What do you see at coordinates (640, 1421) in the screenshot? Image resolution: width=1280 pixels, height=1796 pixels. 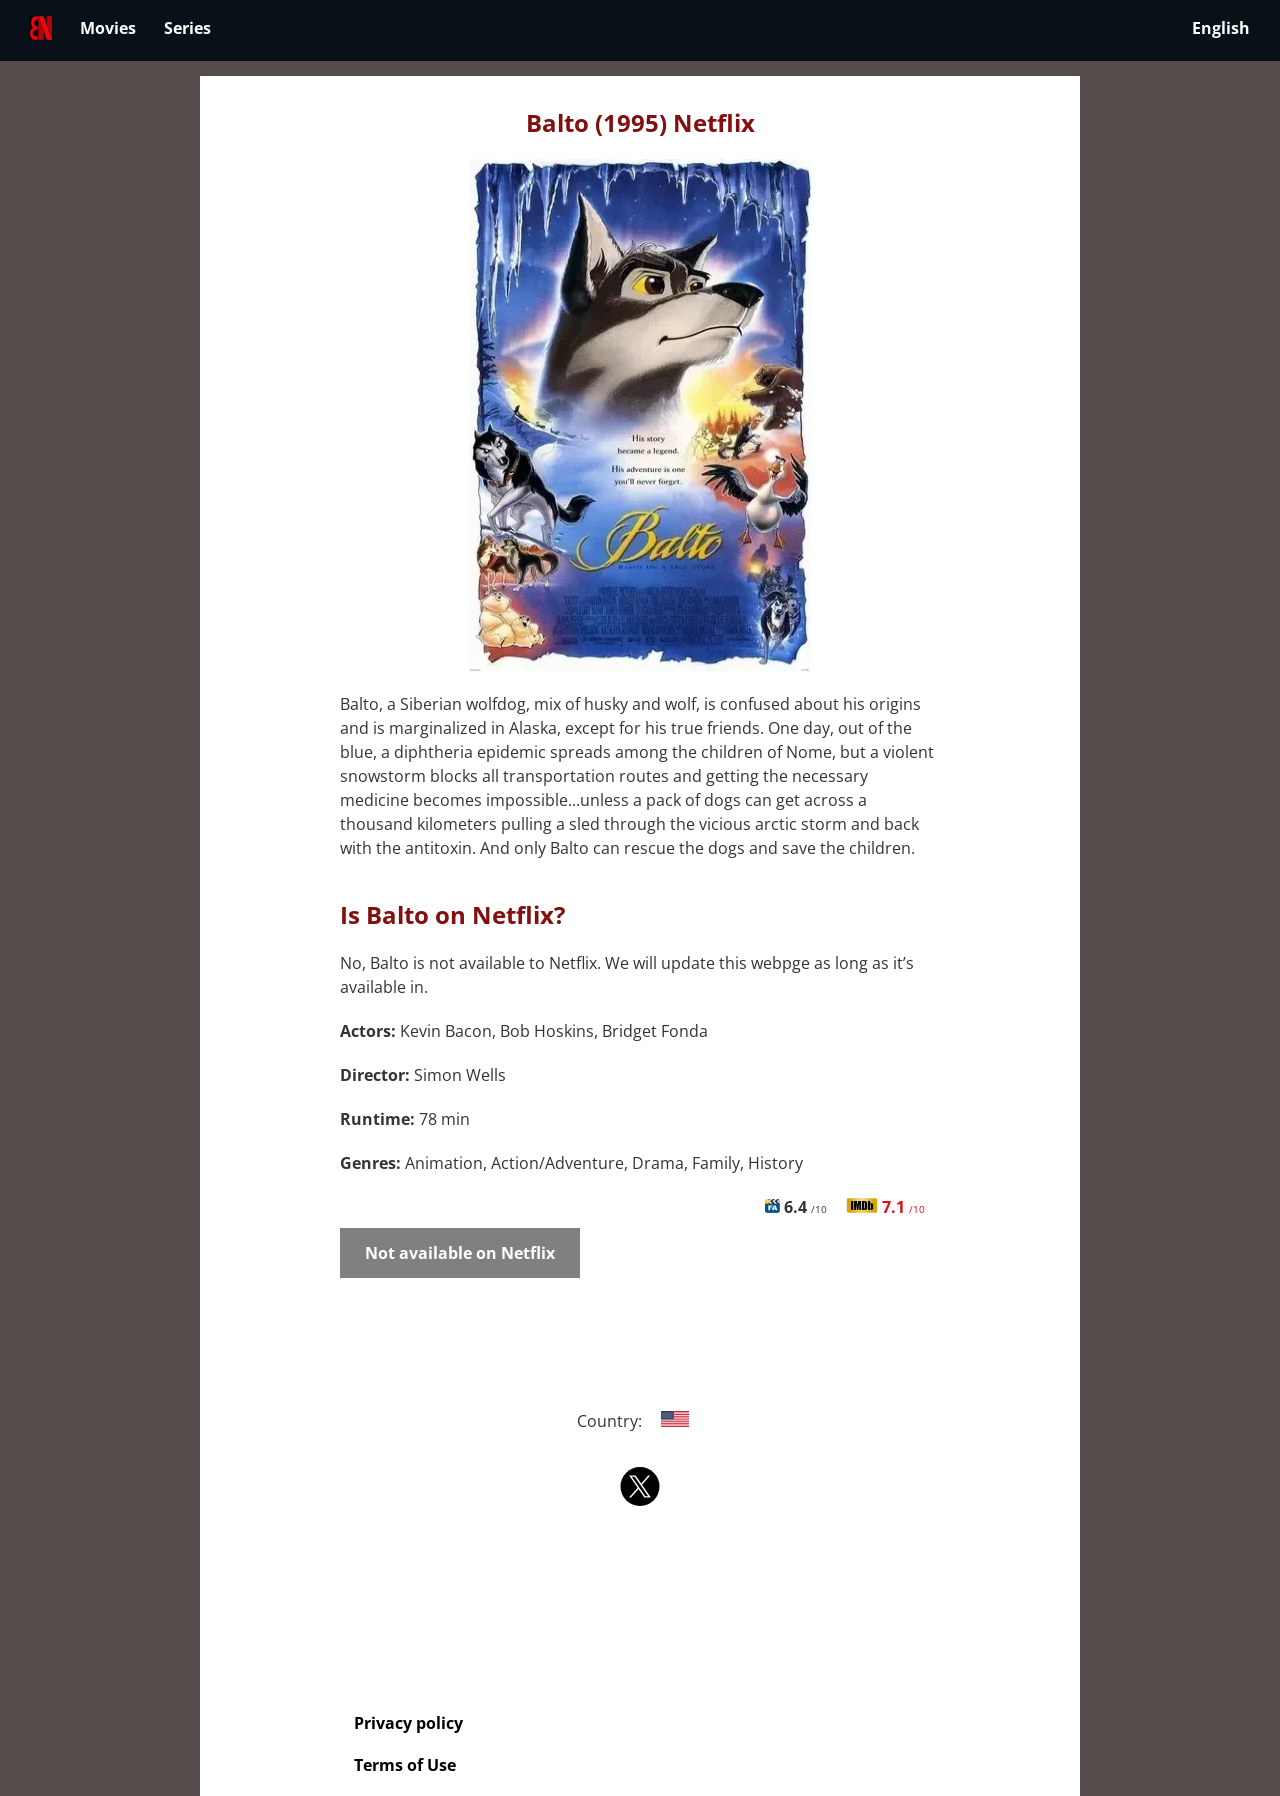 I see `Country:` at bounding box center [640, 1421].